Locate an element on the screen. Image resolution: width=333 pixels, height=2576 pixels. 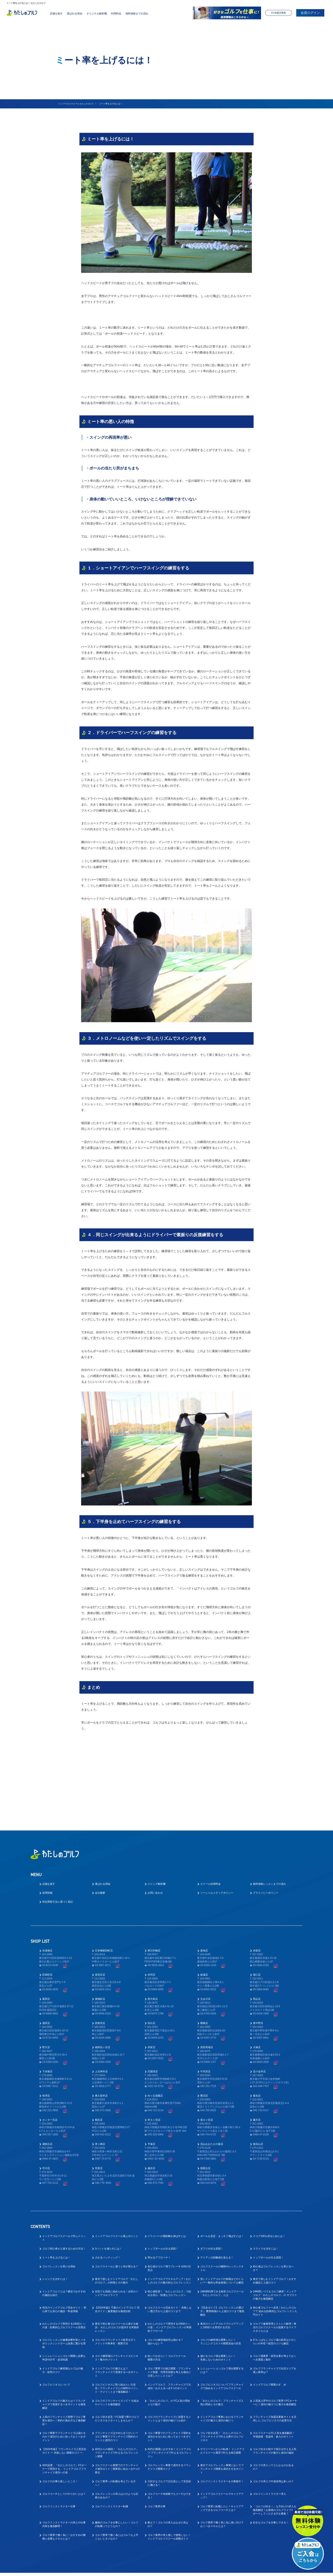
ダフリが出る原因！ is located at coordinates (211, 2171).